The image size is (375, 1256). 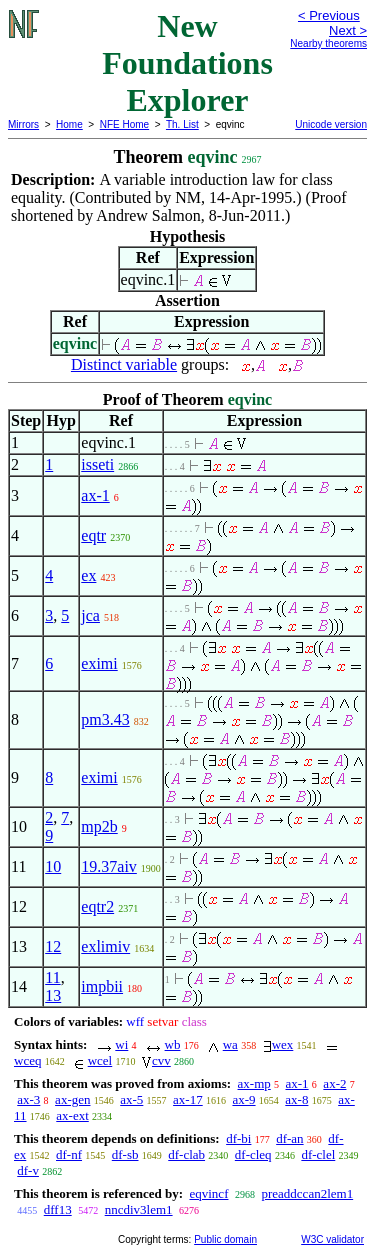 What do you see at coordinates (334, 1083) in the screenshot?
I see `ax-2` at bounding box center [334, 1083].